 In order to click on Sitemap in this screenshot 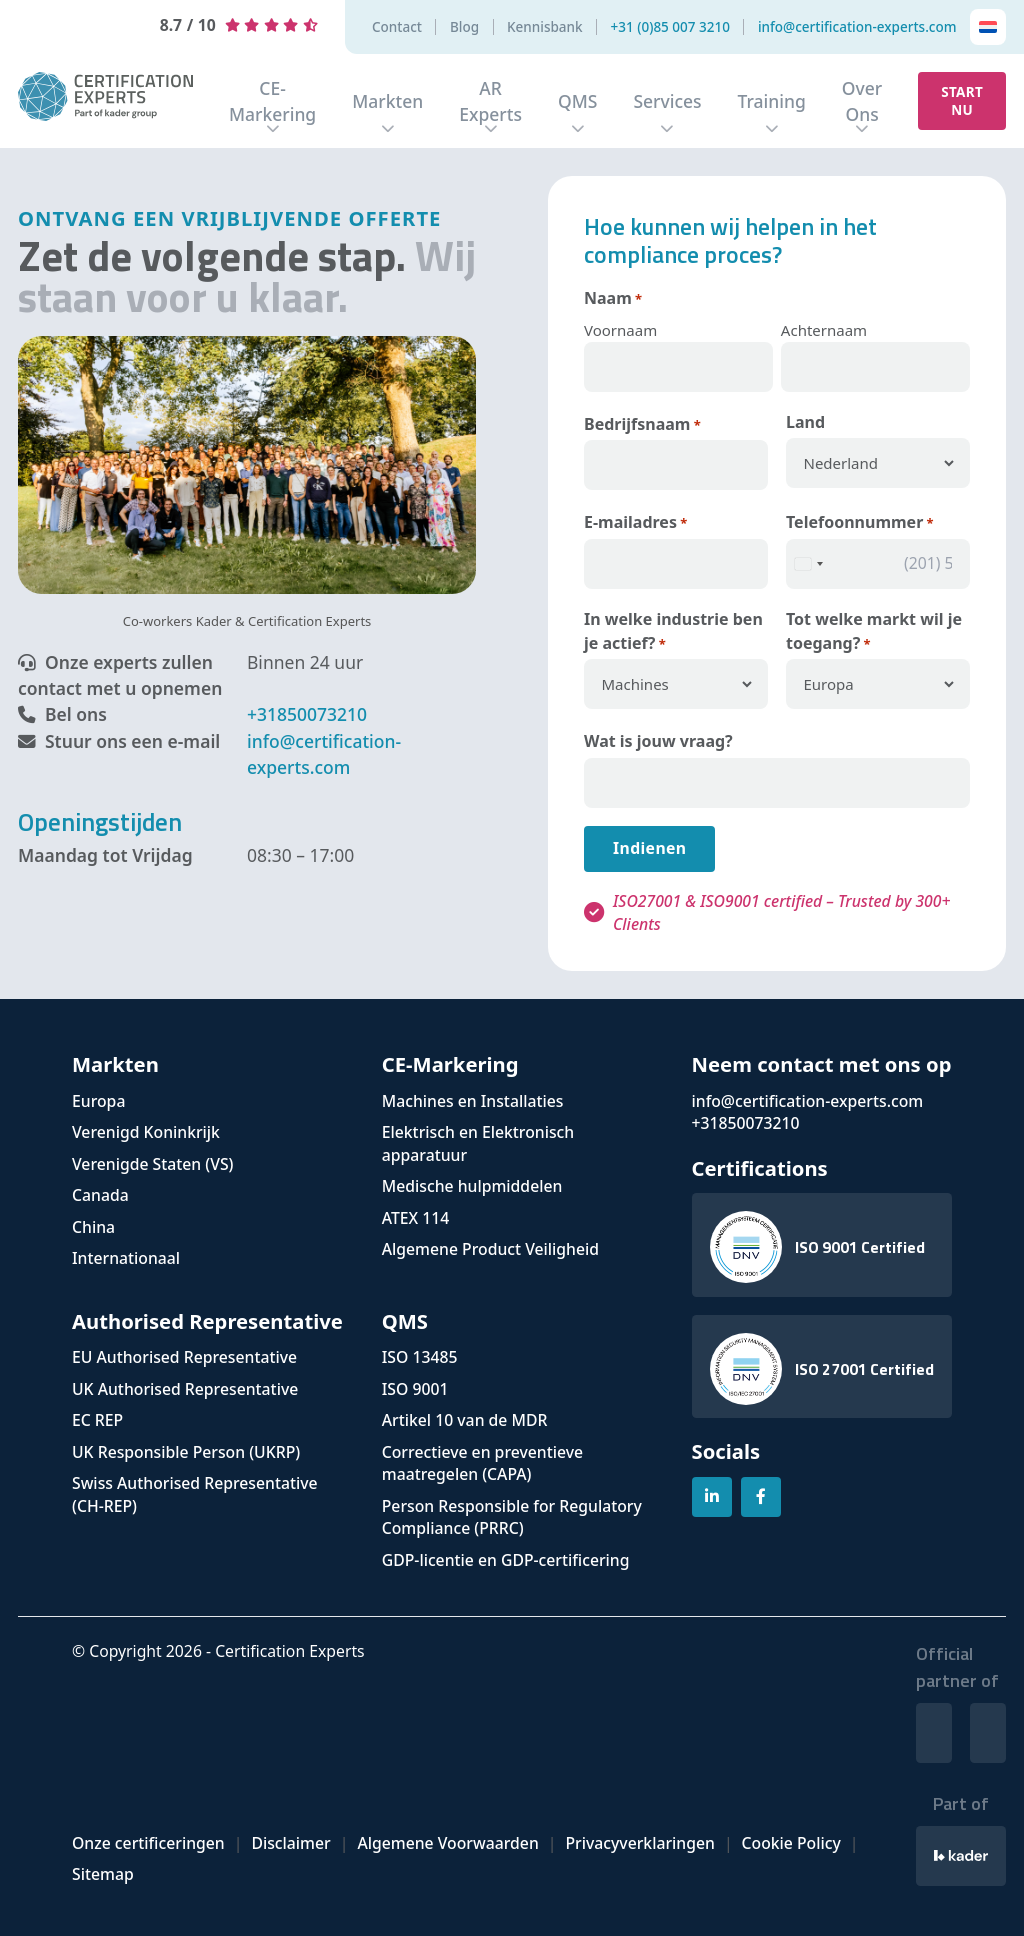, I will do `click(103, 1874)`.